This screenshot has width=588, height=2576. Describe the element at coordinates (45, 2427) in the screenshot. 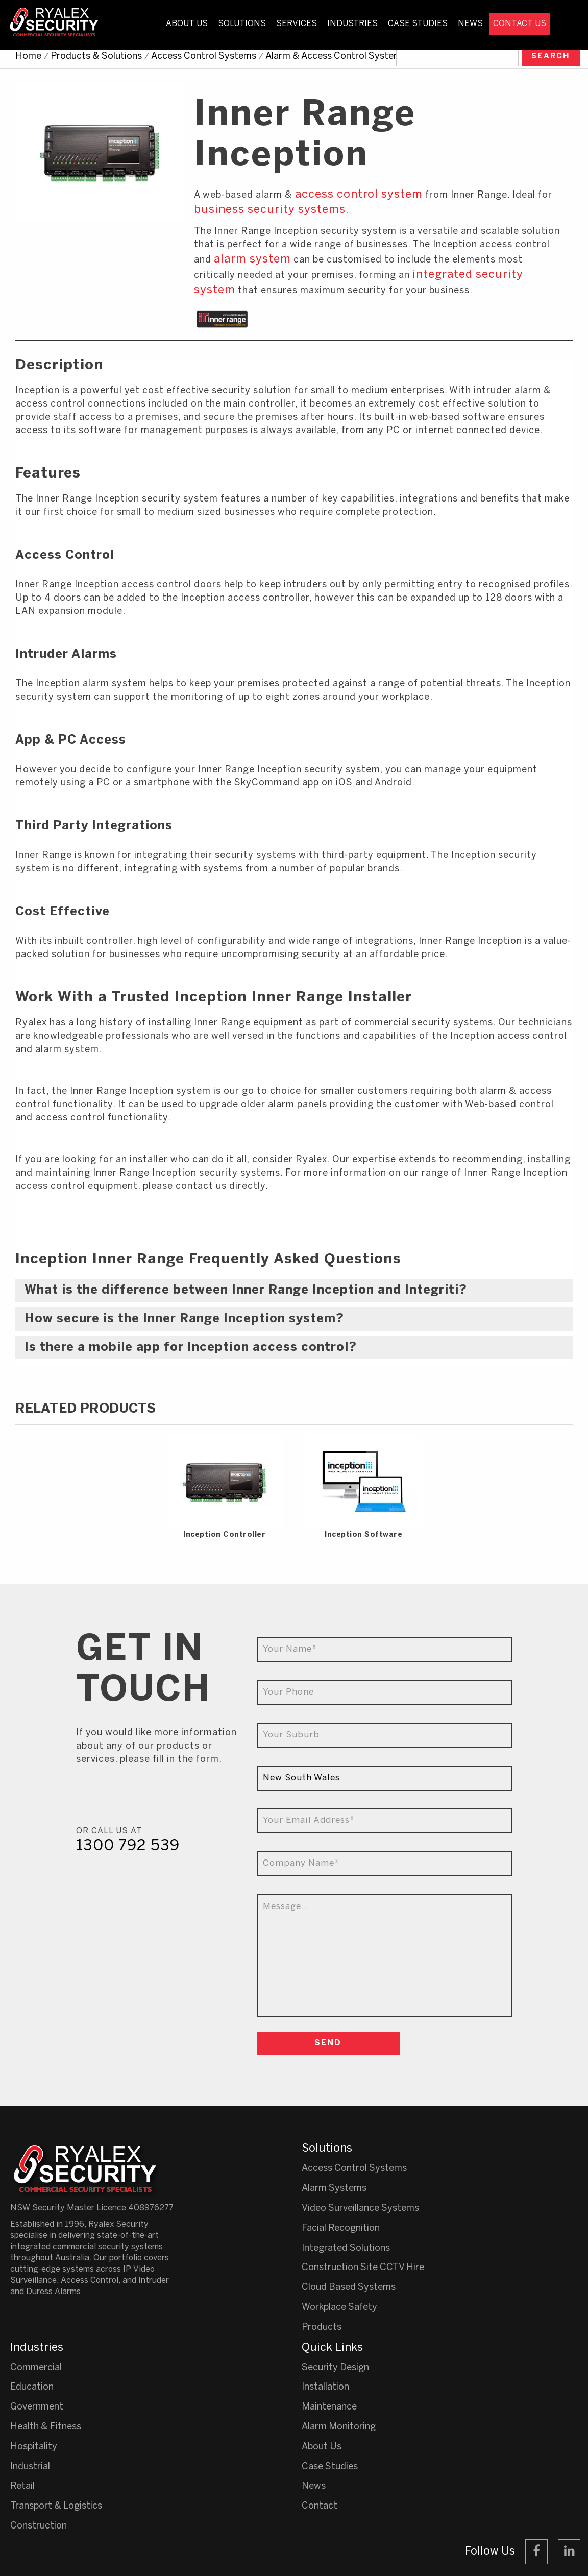

I see `Health & Fitness` at that location.